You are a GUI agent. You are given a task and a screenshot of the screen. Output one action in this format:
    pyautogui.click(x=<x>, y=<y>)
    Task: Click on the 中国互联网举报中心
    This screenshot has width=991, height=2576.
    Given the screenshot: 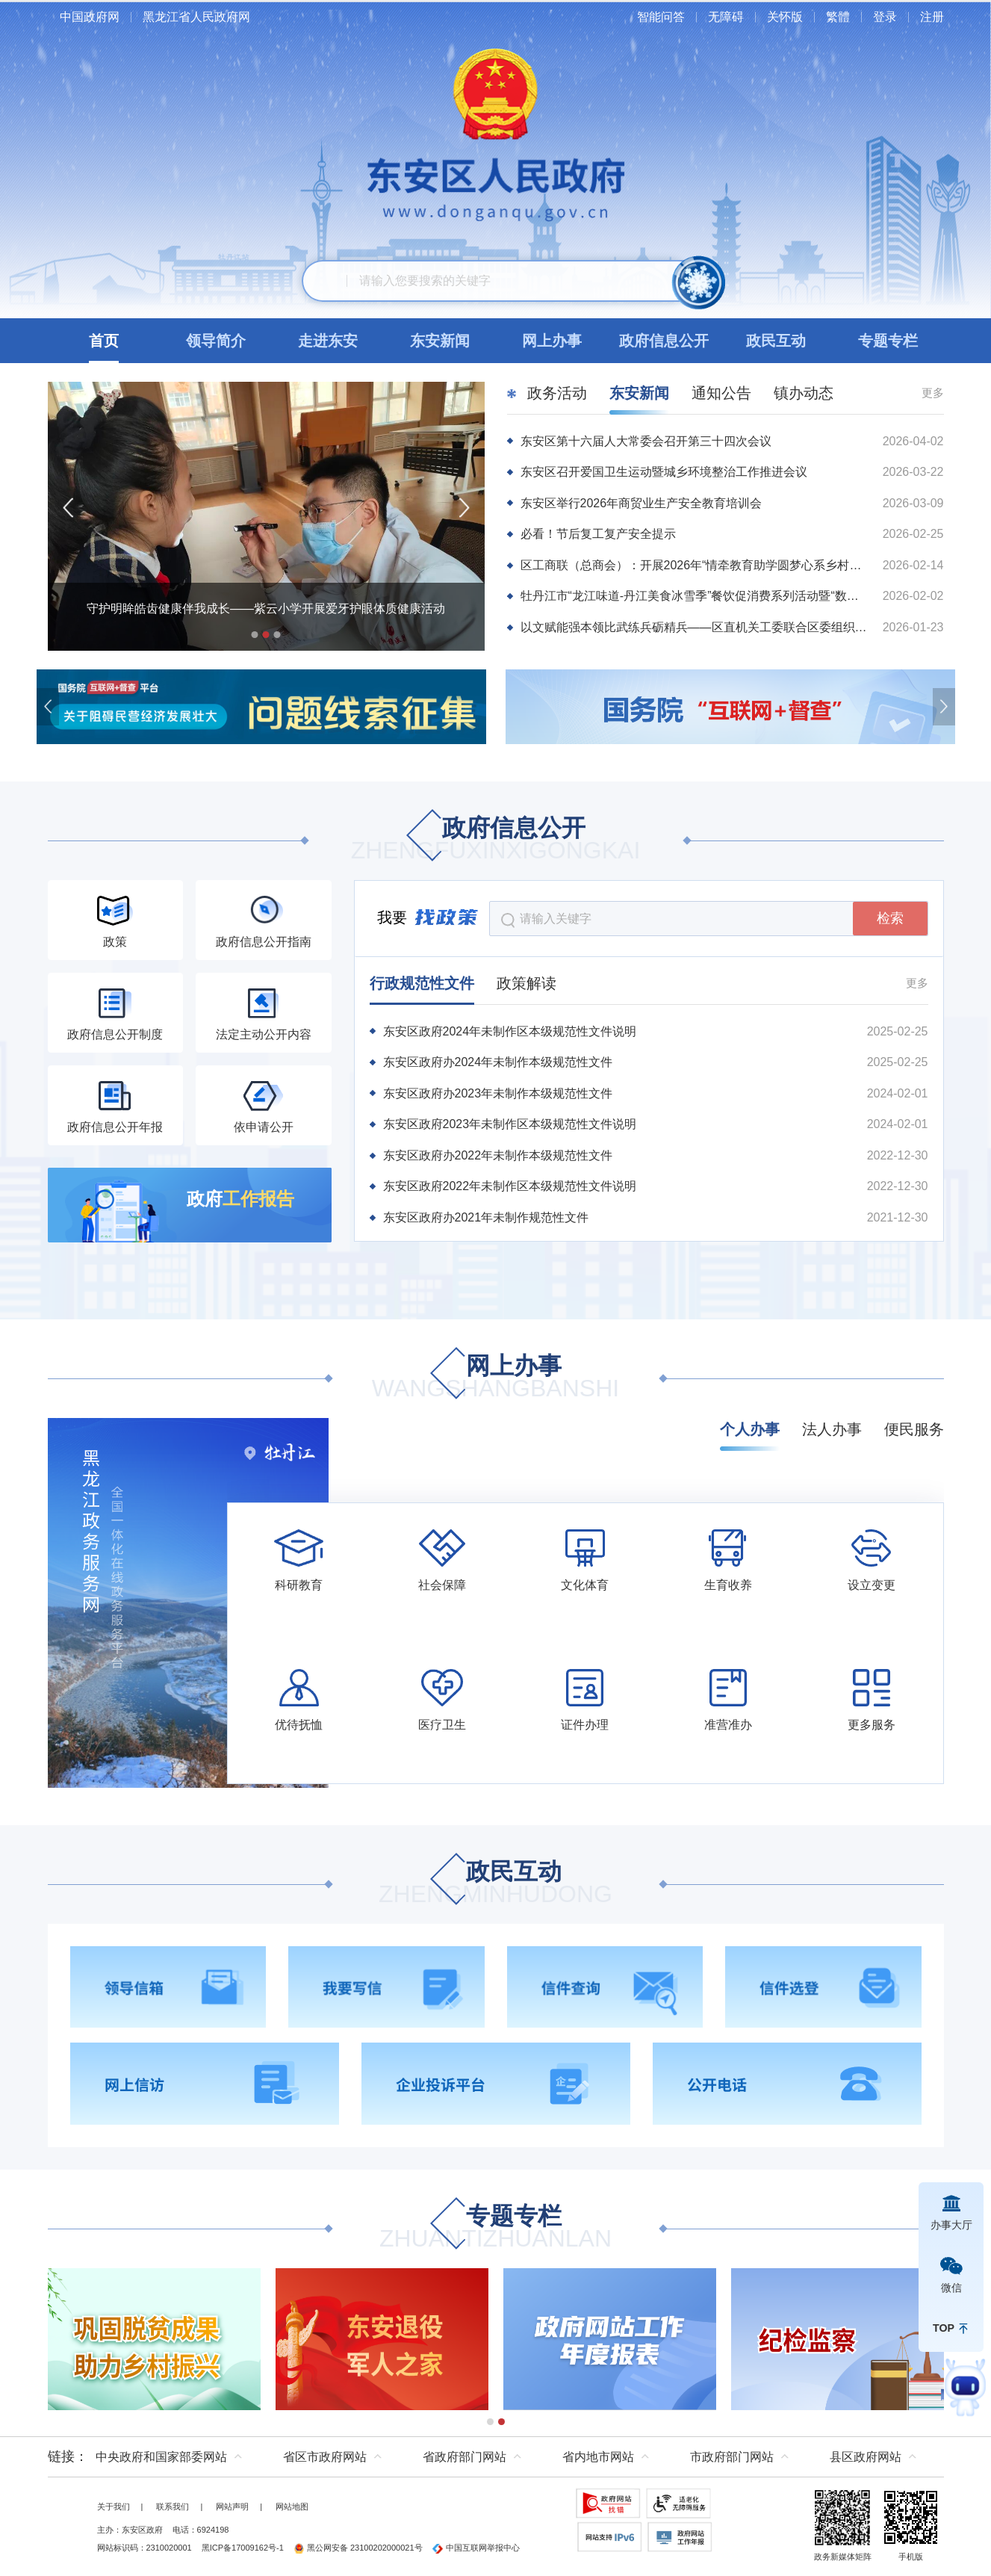 What is the action you would take?
    pyautogui.click(x=476, y=2547)
    